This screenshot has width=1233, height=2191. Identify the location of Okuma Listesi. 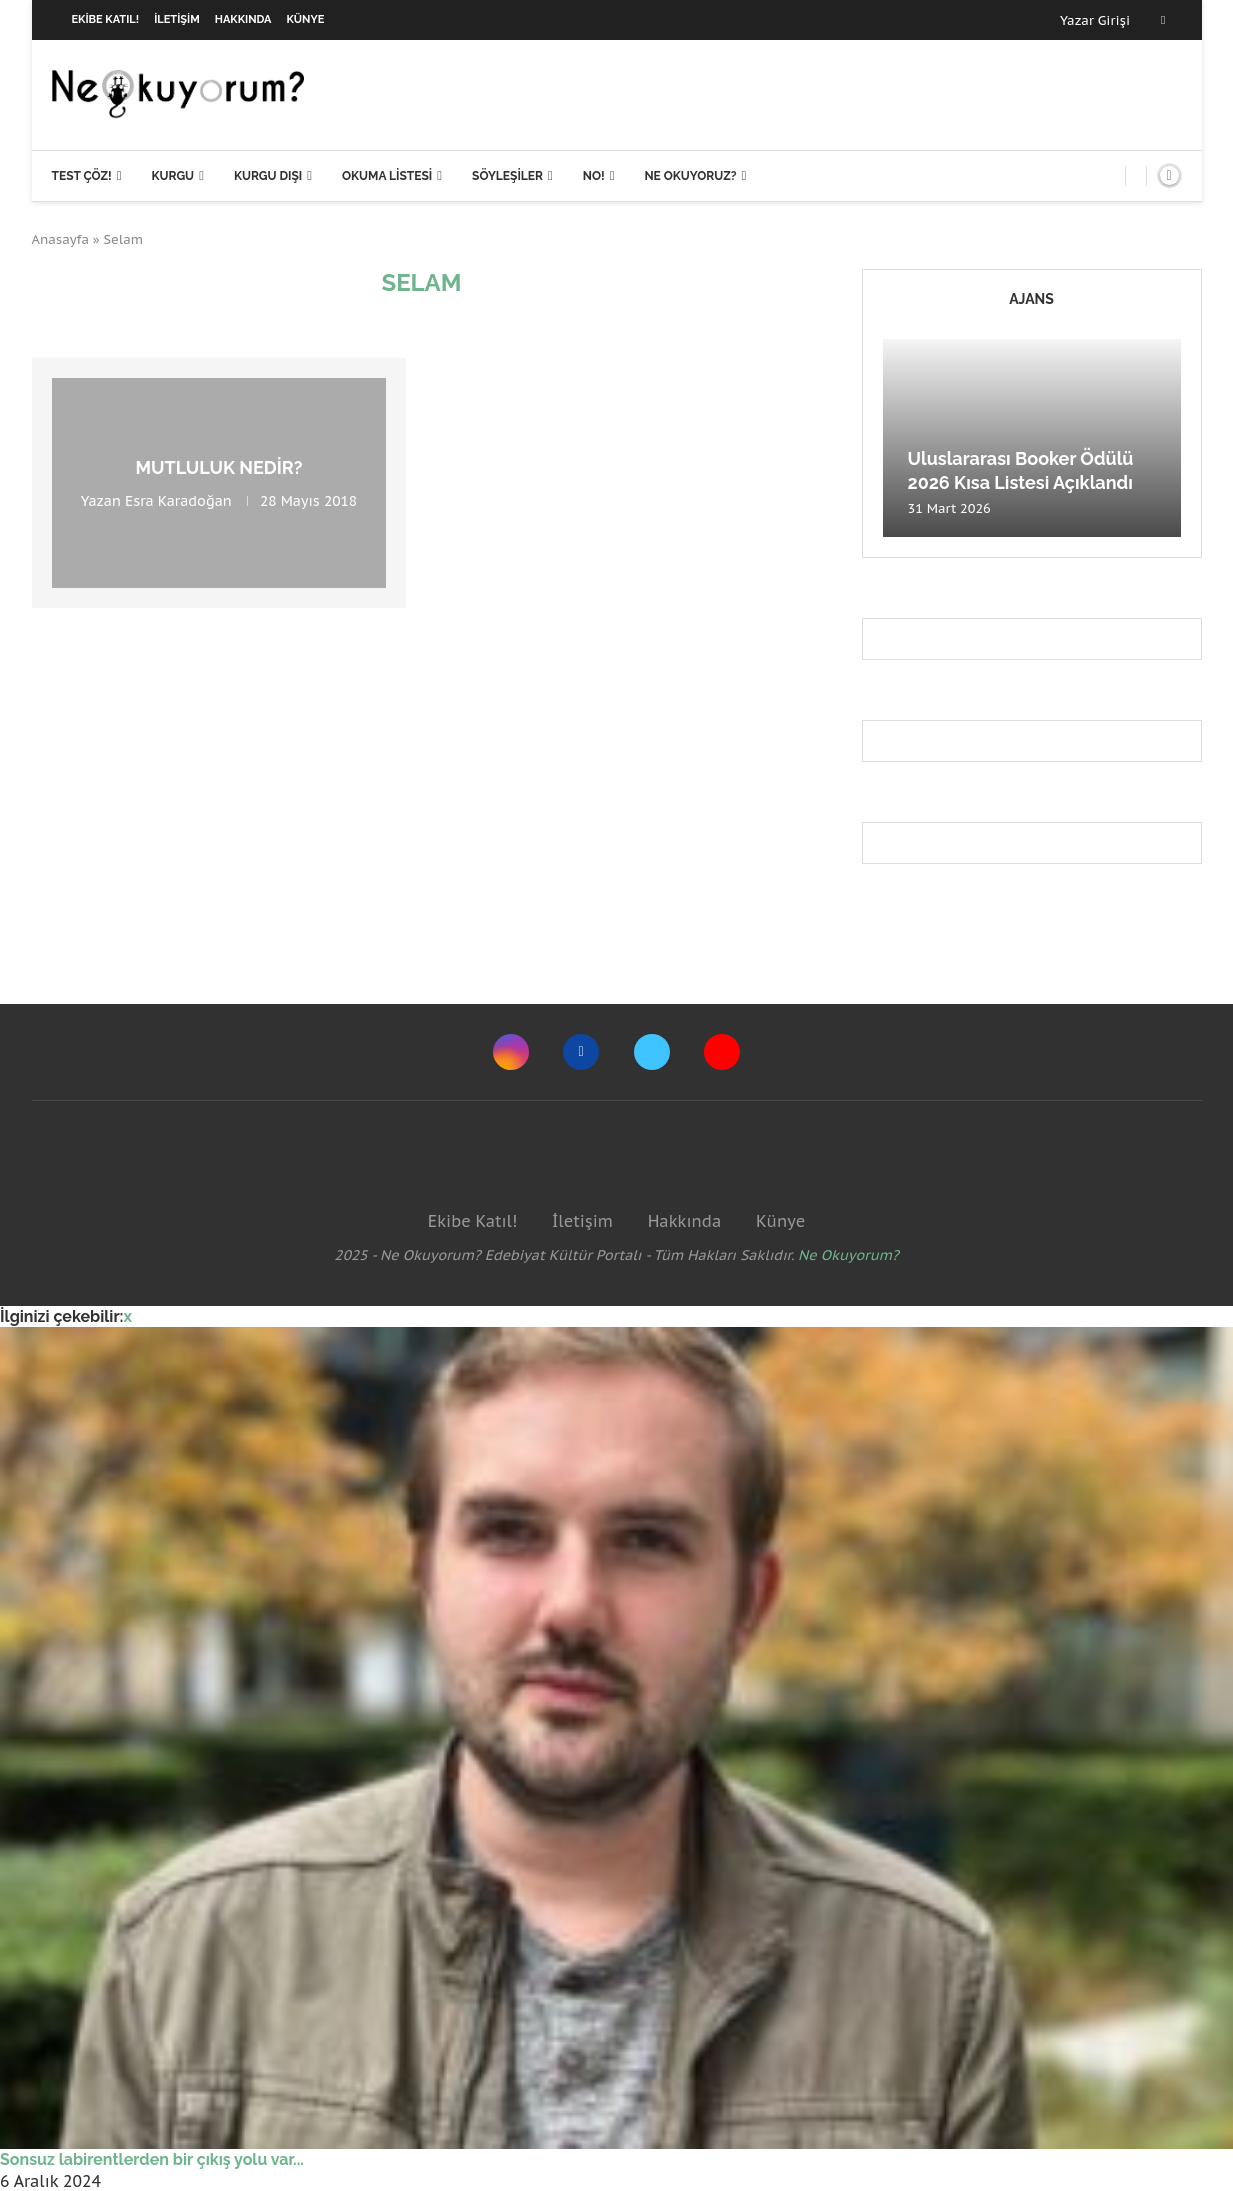
(387, 176).